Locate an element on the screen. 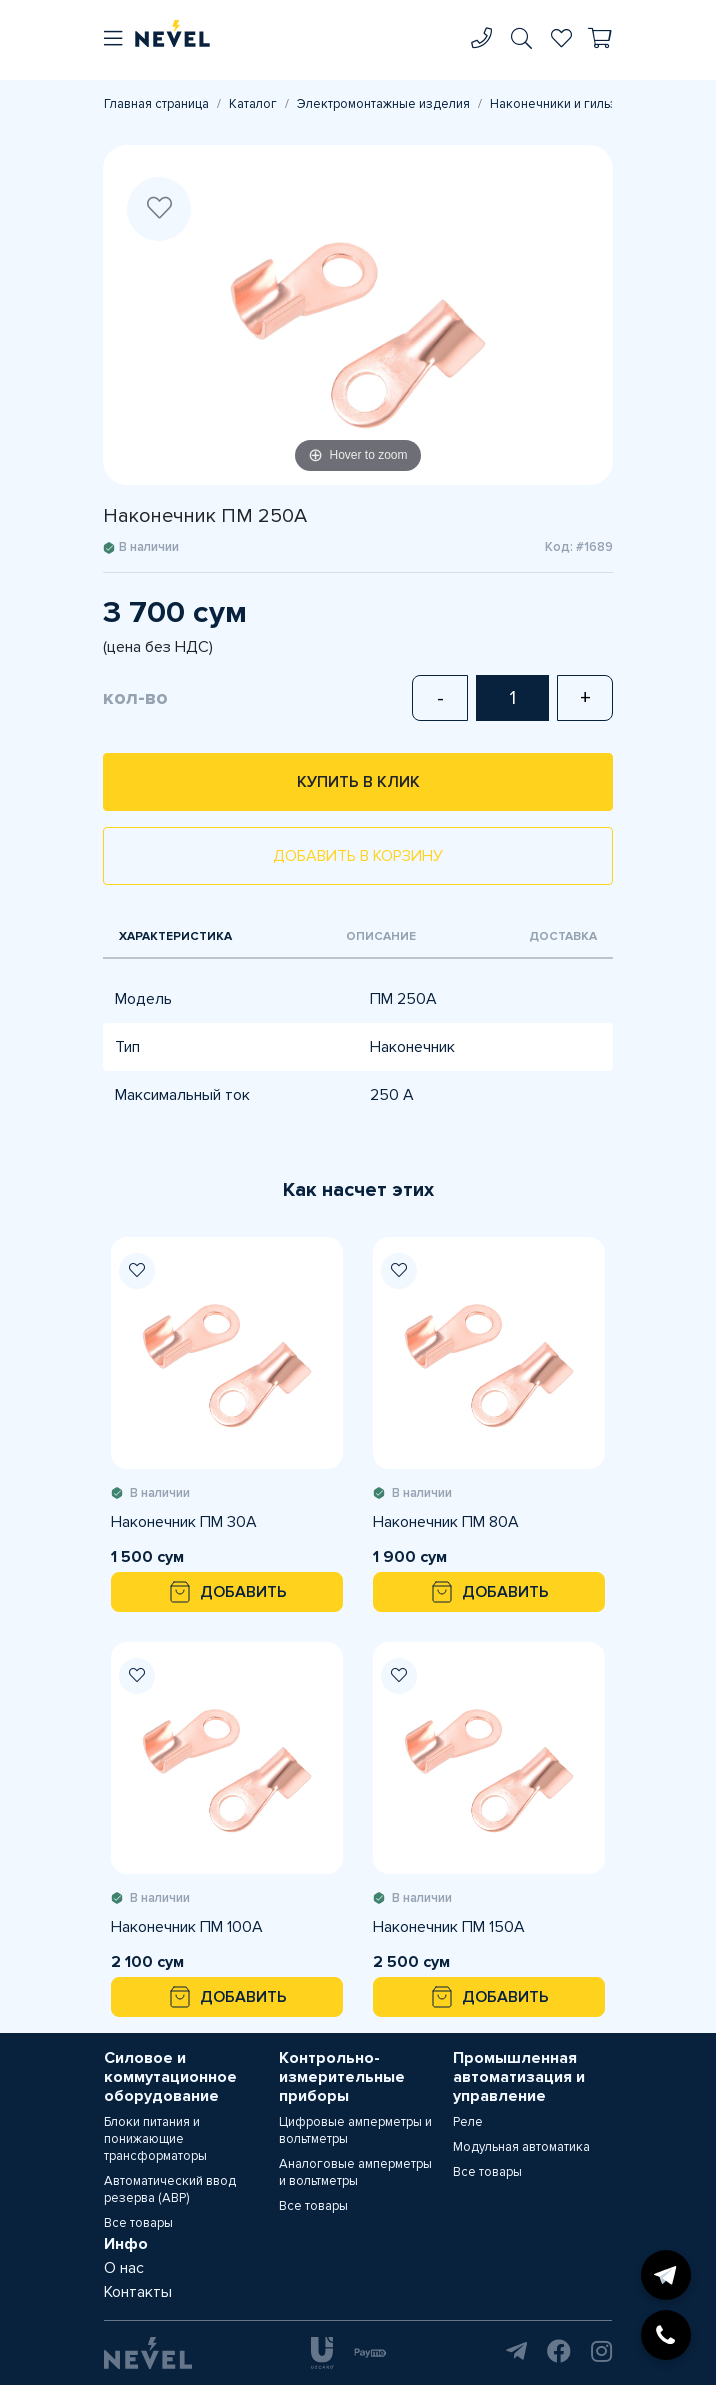 This screenshot has height=2385, width=716. Электромонтажные изделия is located at coordinates (383, 104).